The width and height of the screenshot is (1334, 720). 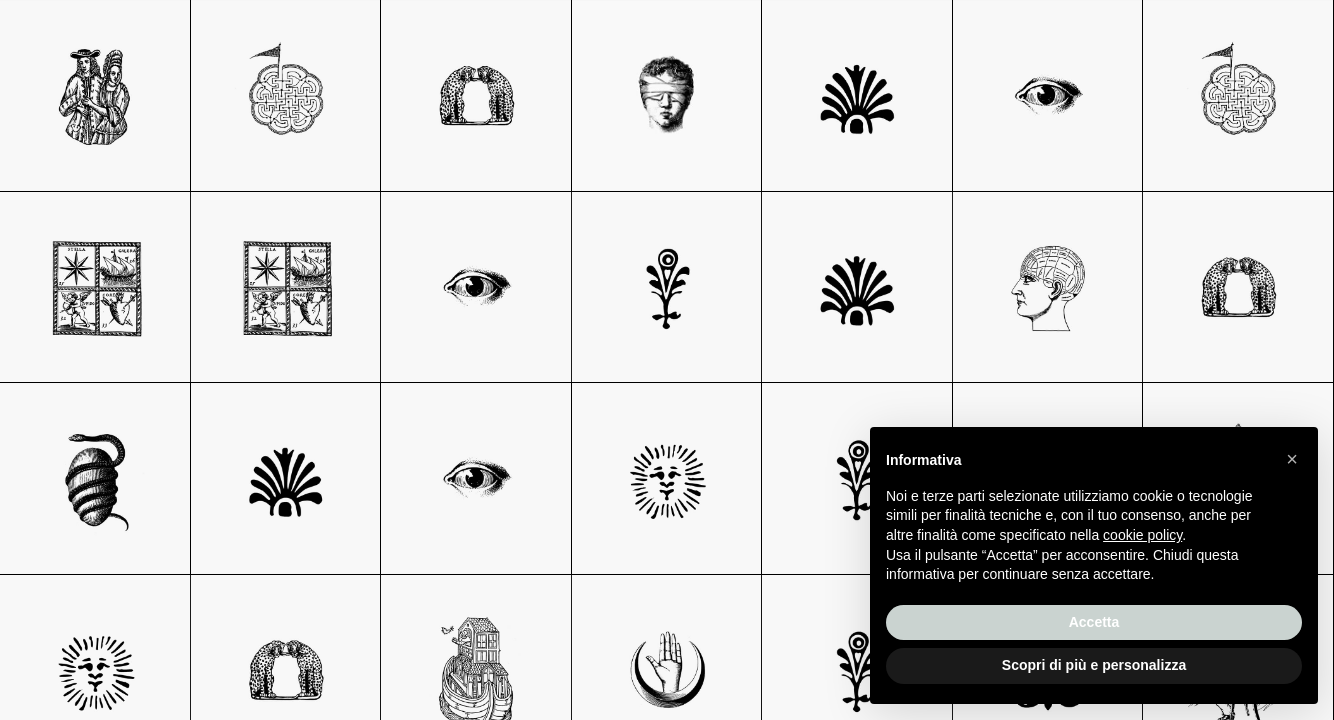 I want to click on cookie policy [button], so click(x=1142, y=535).